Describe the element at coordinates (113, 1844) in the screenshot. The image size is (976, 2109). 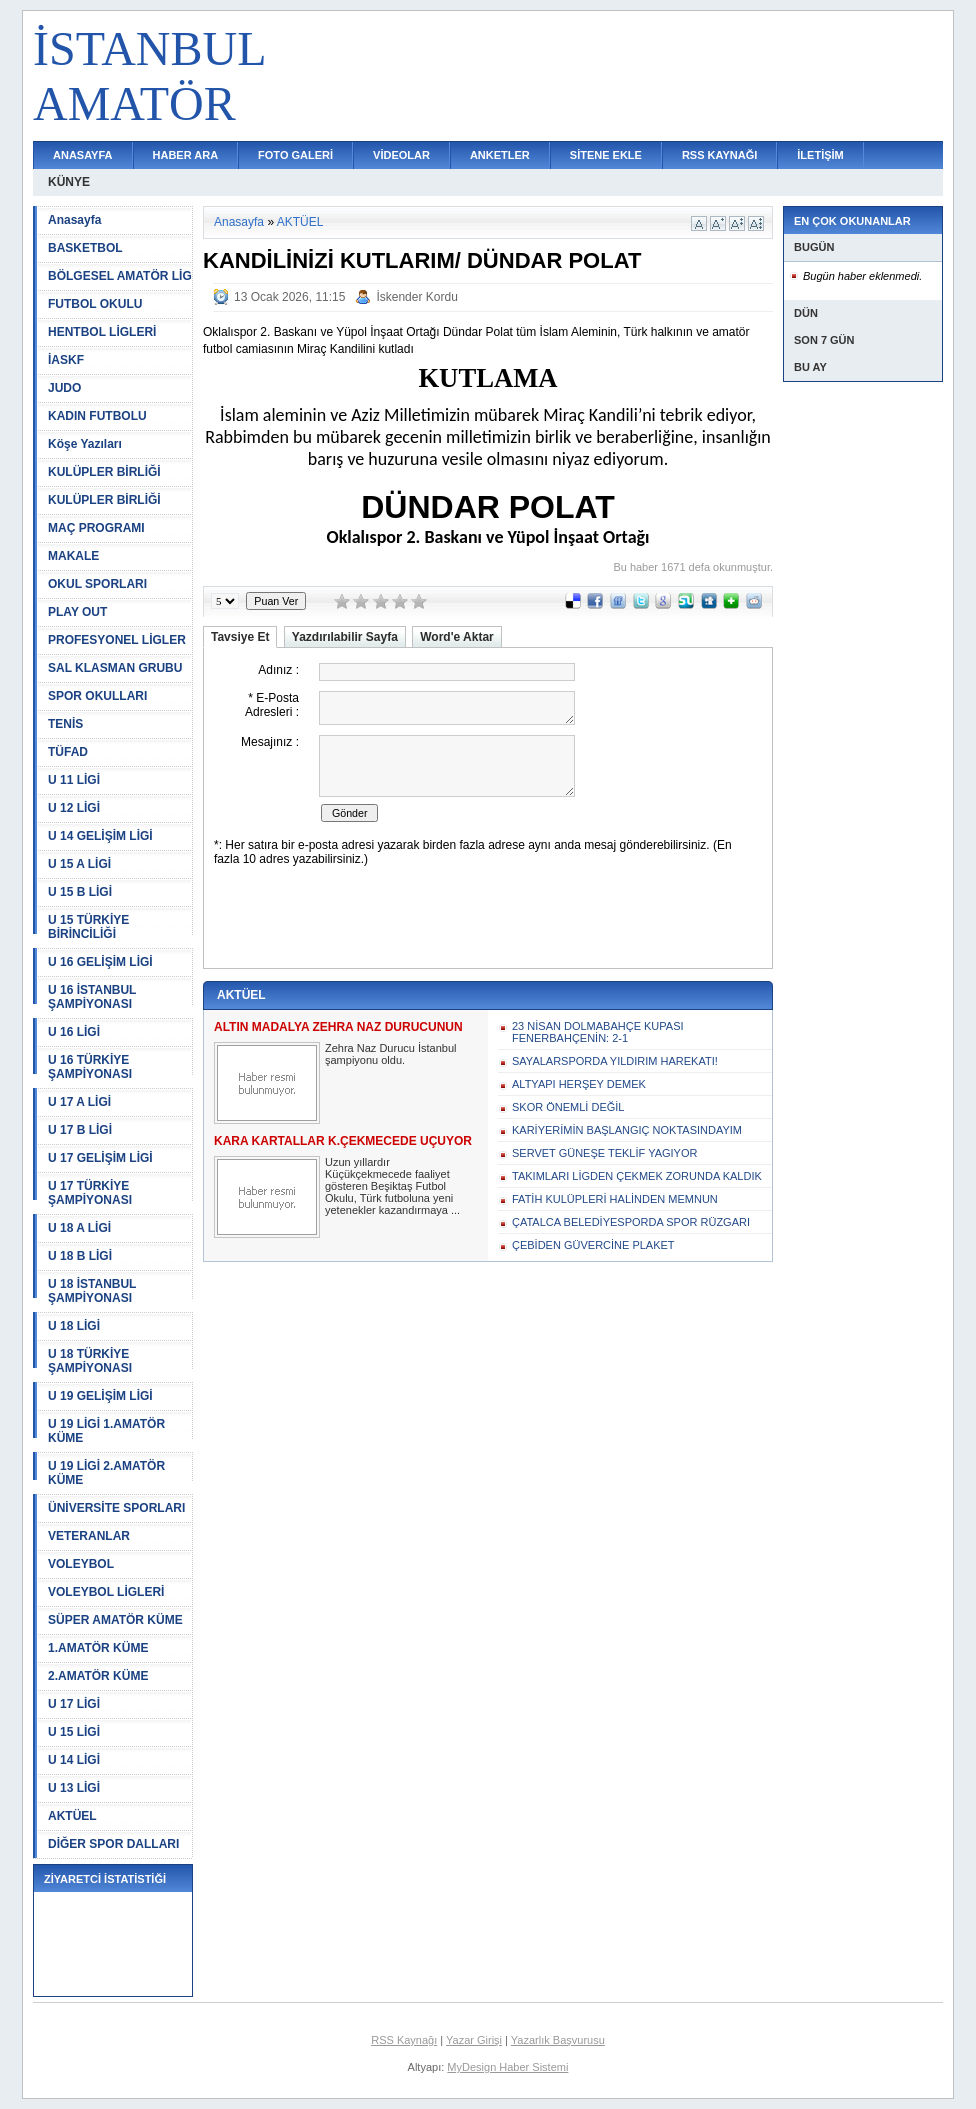
I see `DİĞER SPOR DALLARI` at that location.